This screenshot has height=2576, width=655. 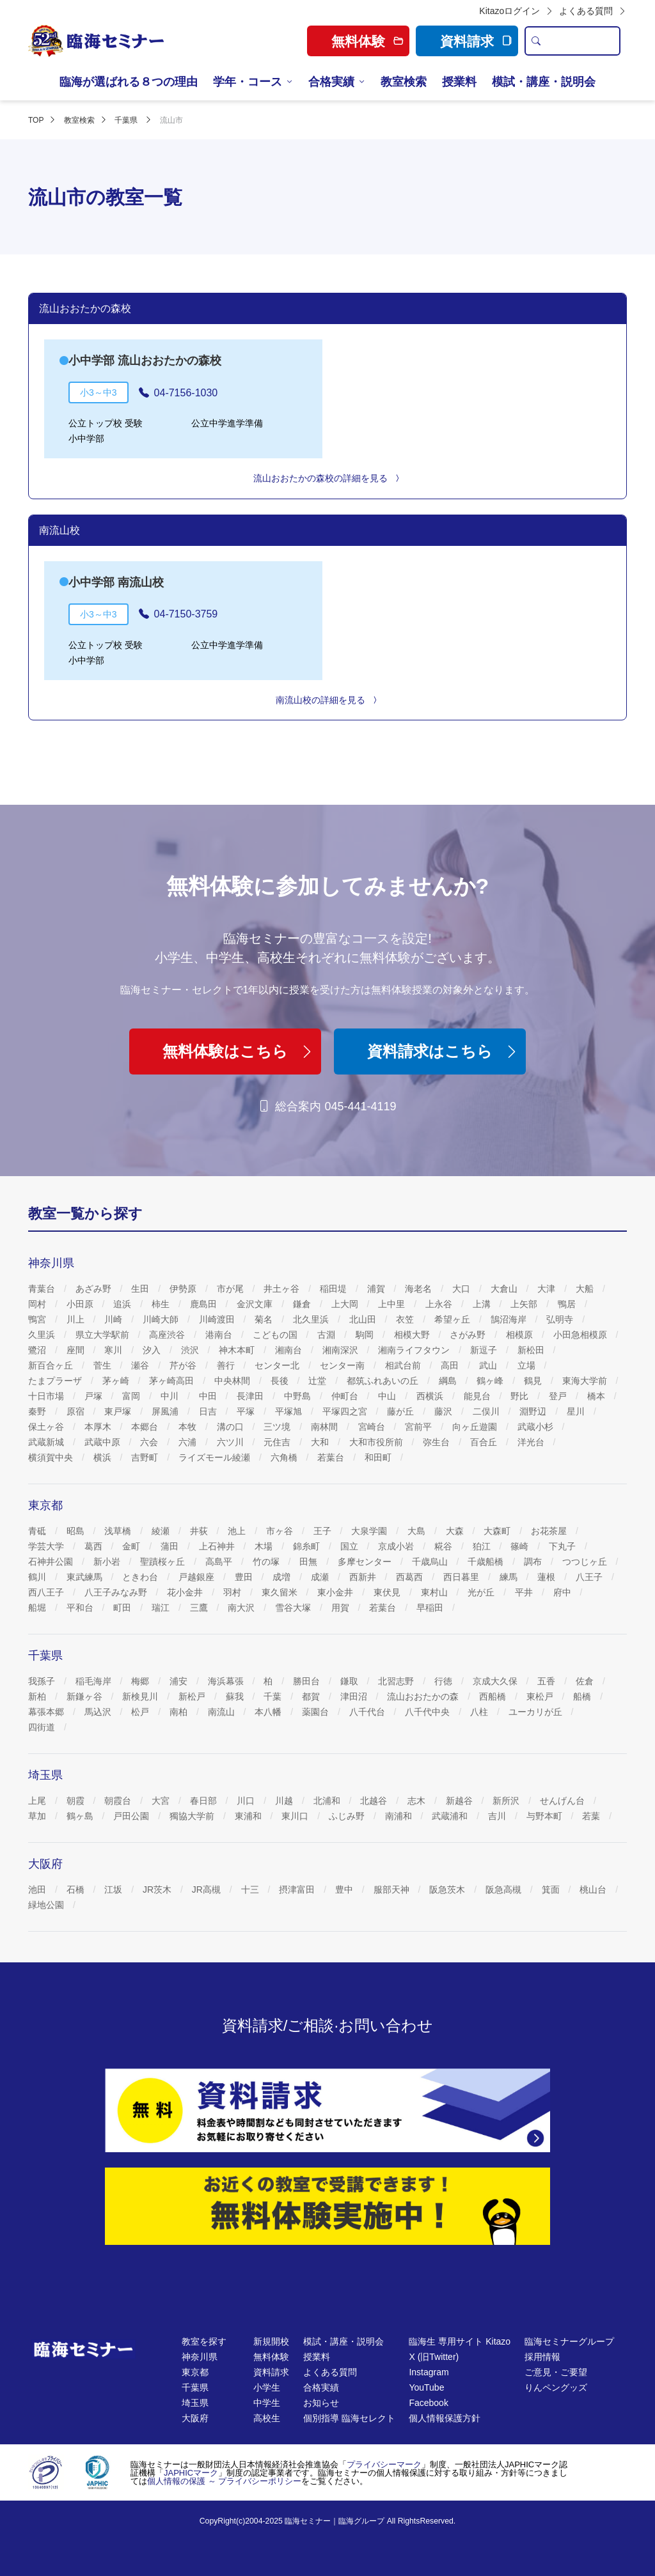 I want to click on 朝霞台, so click(x=119, y=1800).